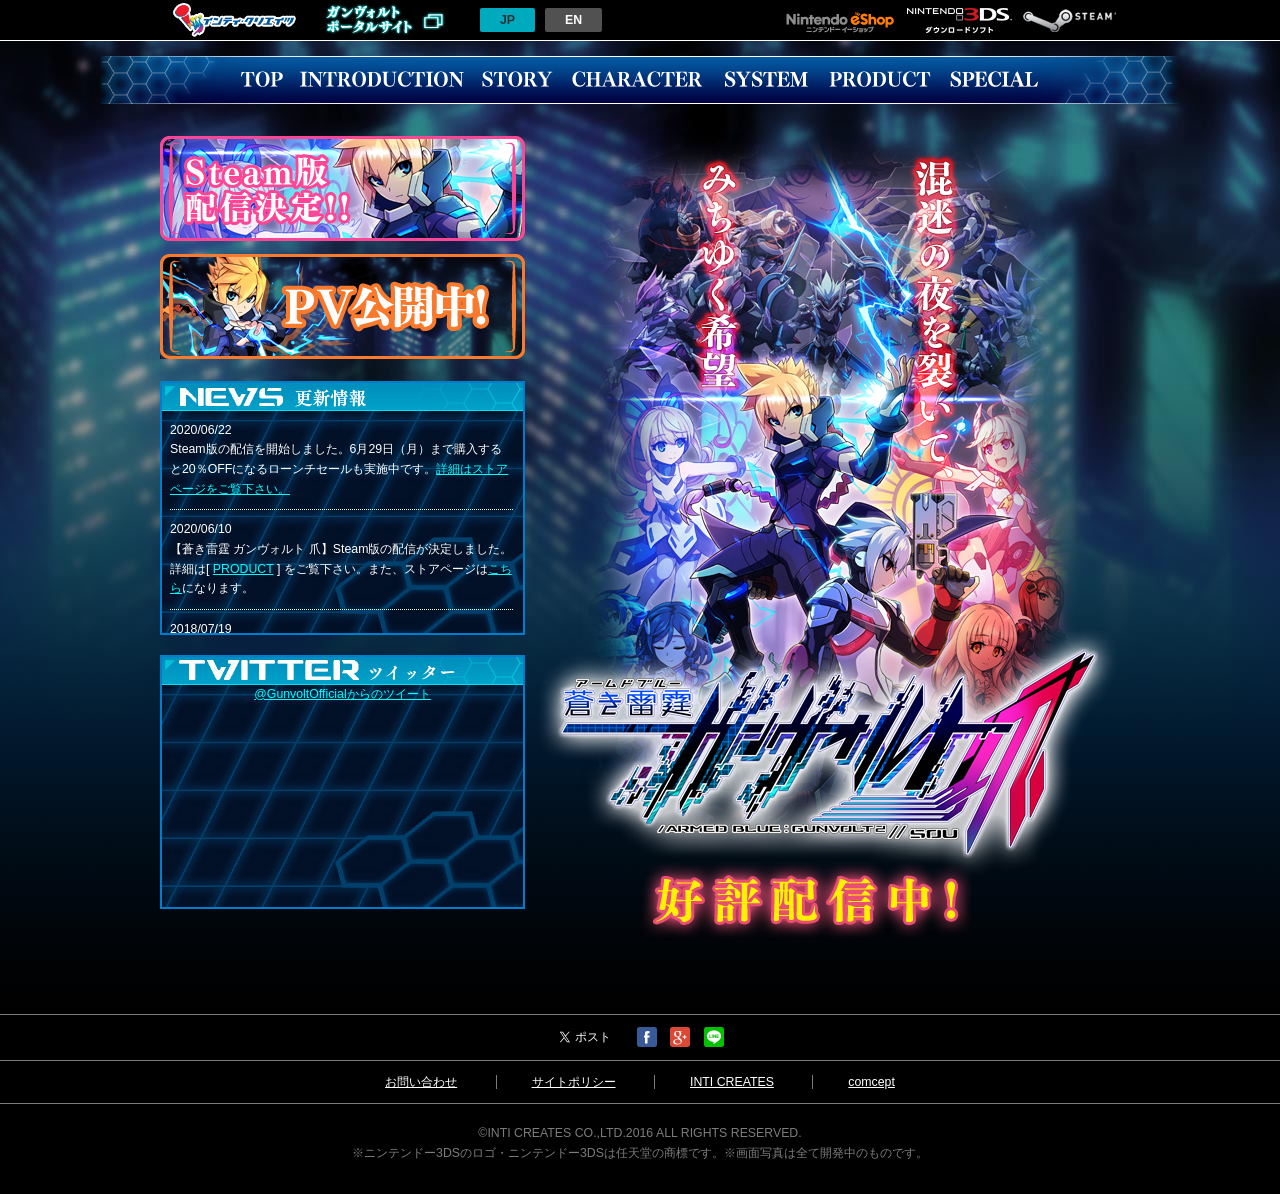 The height and width of the screenshot is (1194, 1280). Describe the element at coordinates (574, 1082) in the screenshot. I see `サイトポリシー` at that location.